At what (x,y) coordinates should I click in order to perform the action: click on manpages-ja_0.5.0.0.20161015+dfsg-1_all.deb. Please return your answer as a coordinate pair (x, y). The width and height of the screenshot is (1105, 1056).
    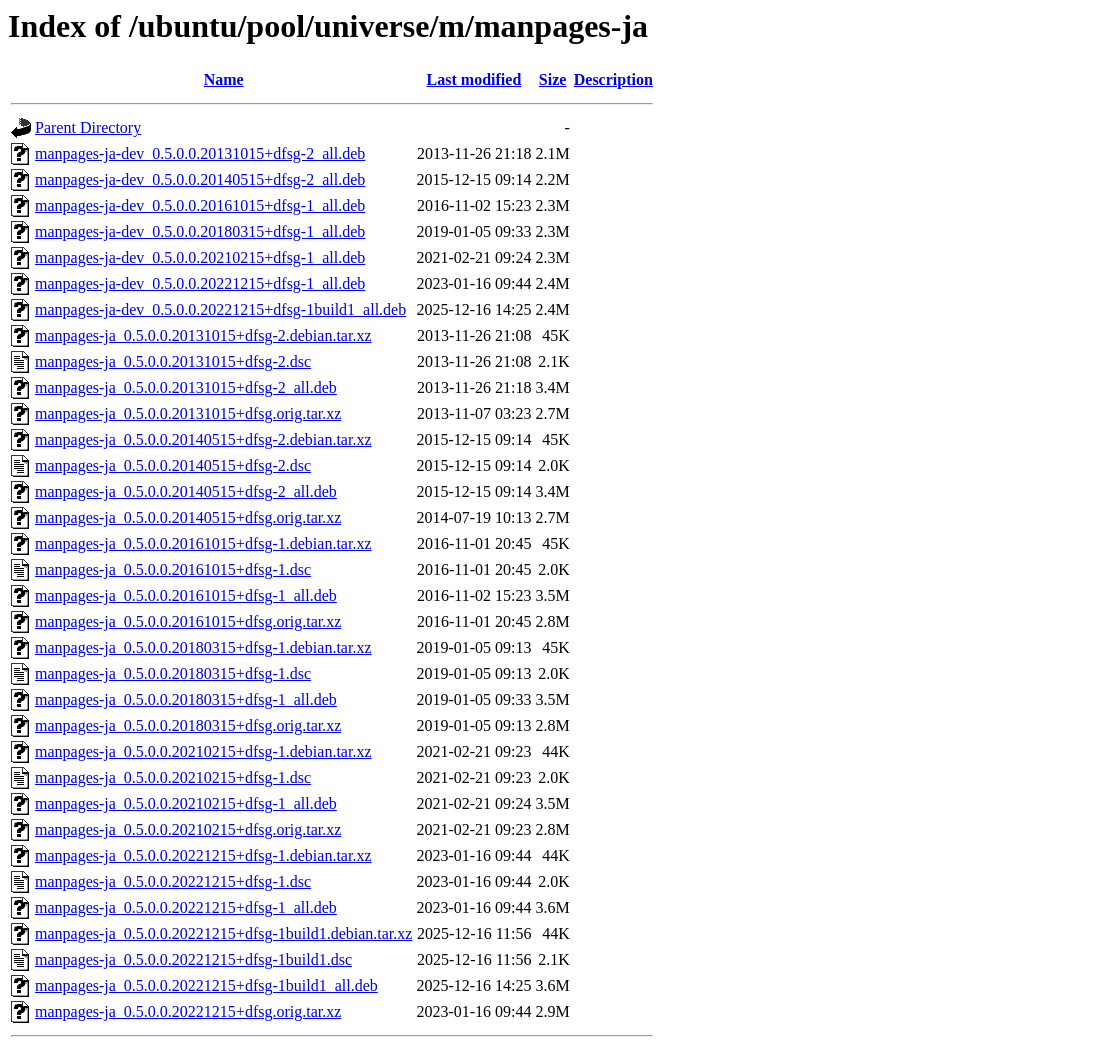
    Looking at the image, I should click on (186, 595).